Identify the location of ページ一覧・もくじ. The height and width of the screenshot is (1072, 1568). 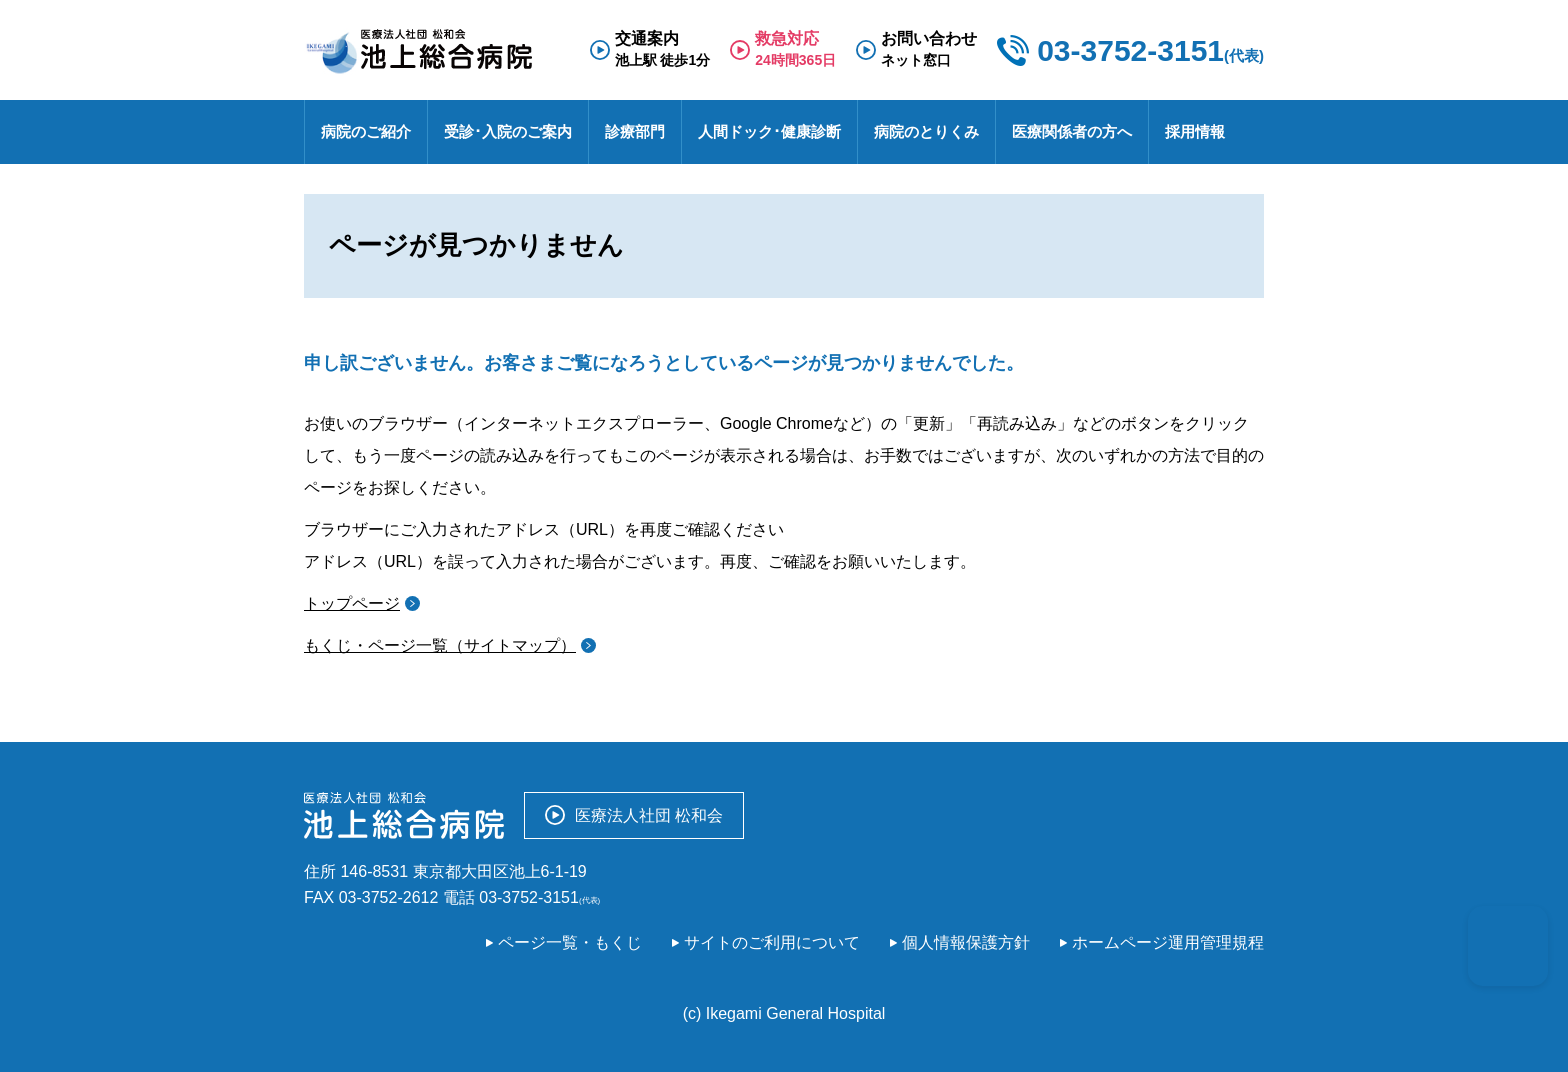
(570, 942).